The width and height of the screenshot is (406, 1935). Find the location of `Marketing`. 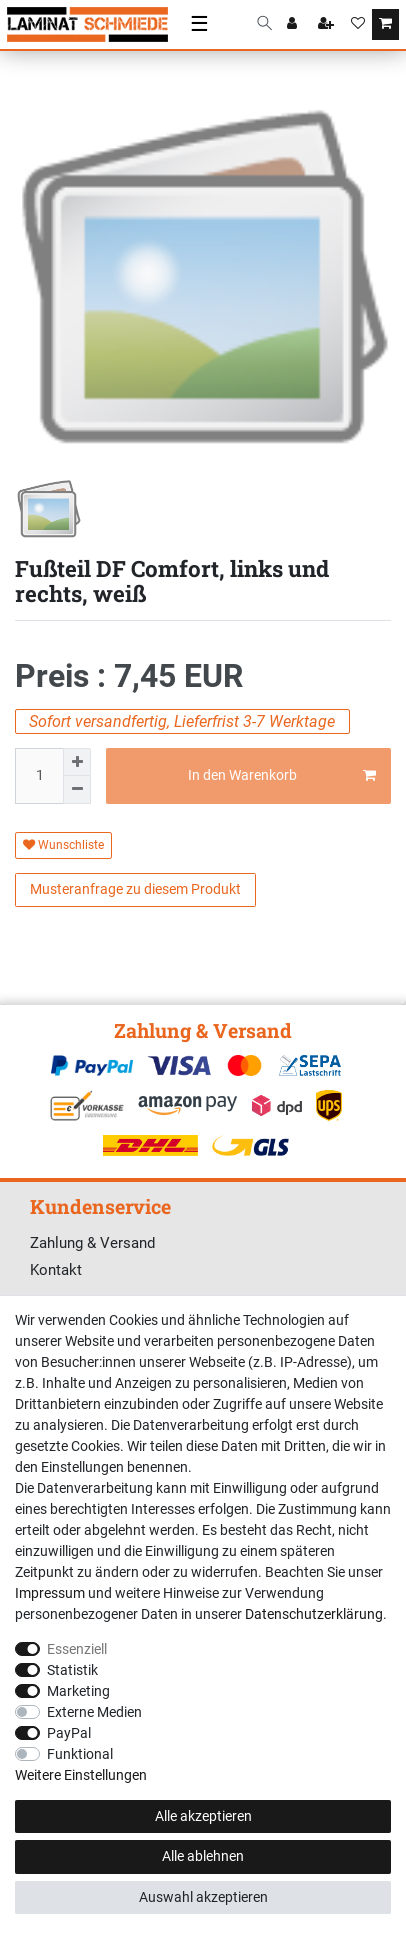

Marketing is located at coordinates (78, 1691).